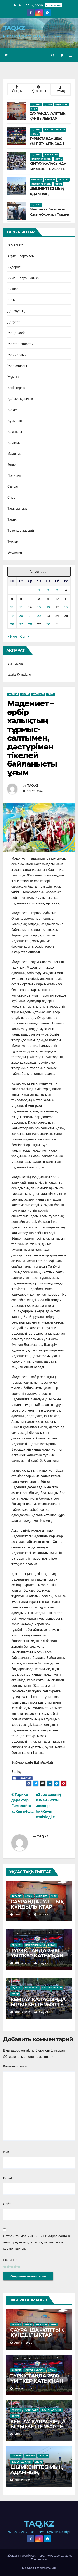  What do you see at coordinates (30, 624) in the screenshot?
I see `28 [Записи, опубликованные 28.08.2024]` at bounding box center [30, 624].